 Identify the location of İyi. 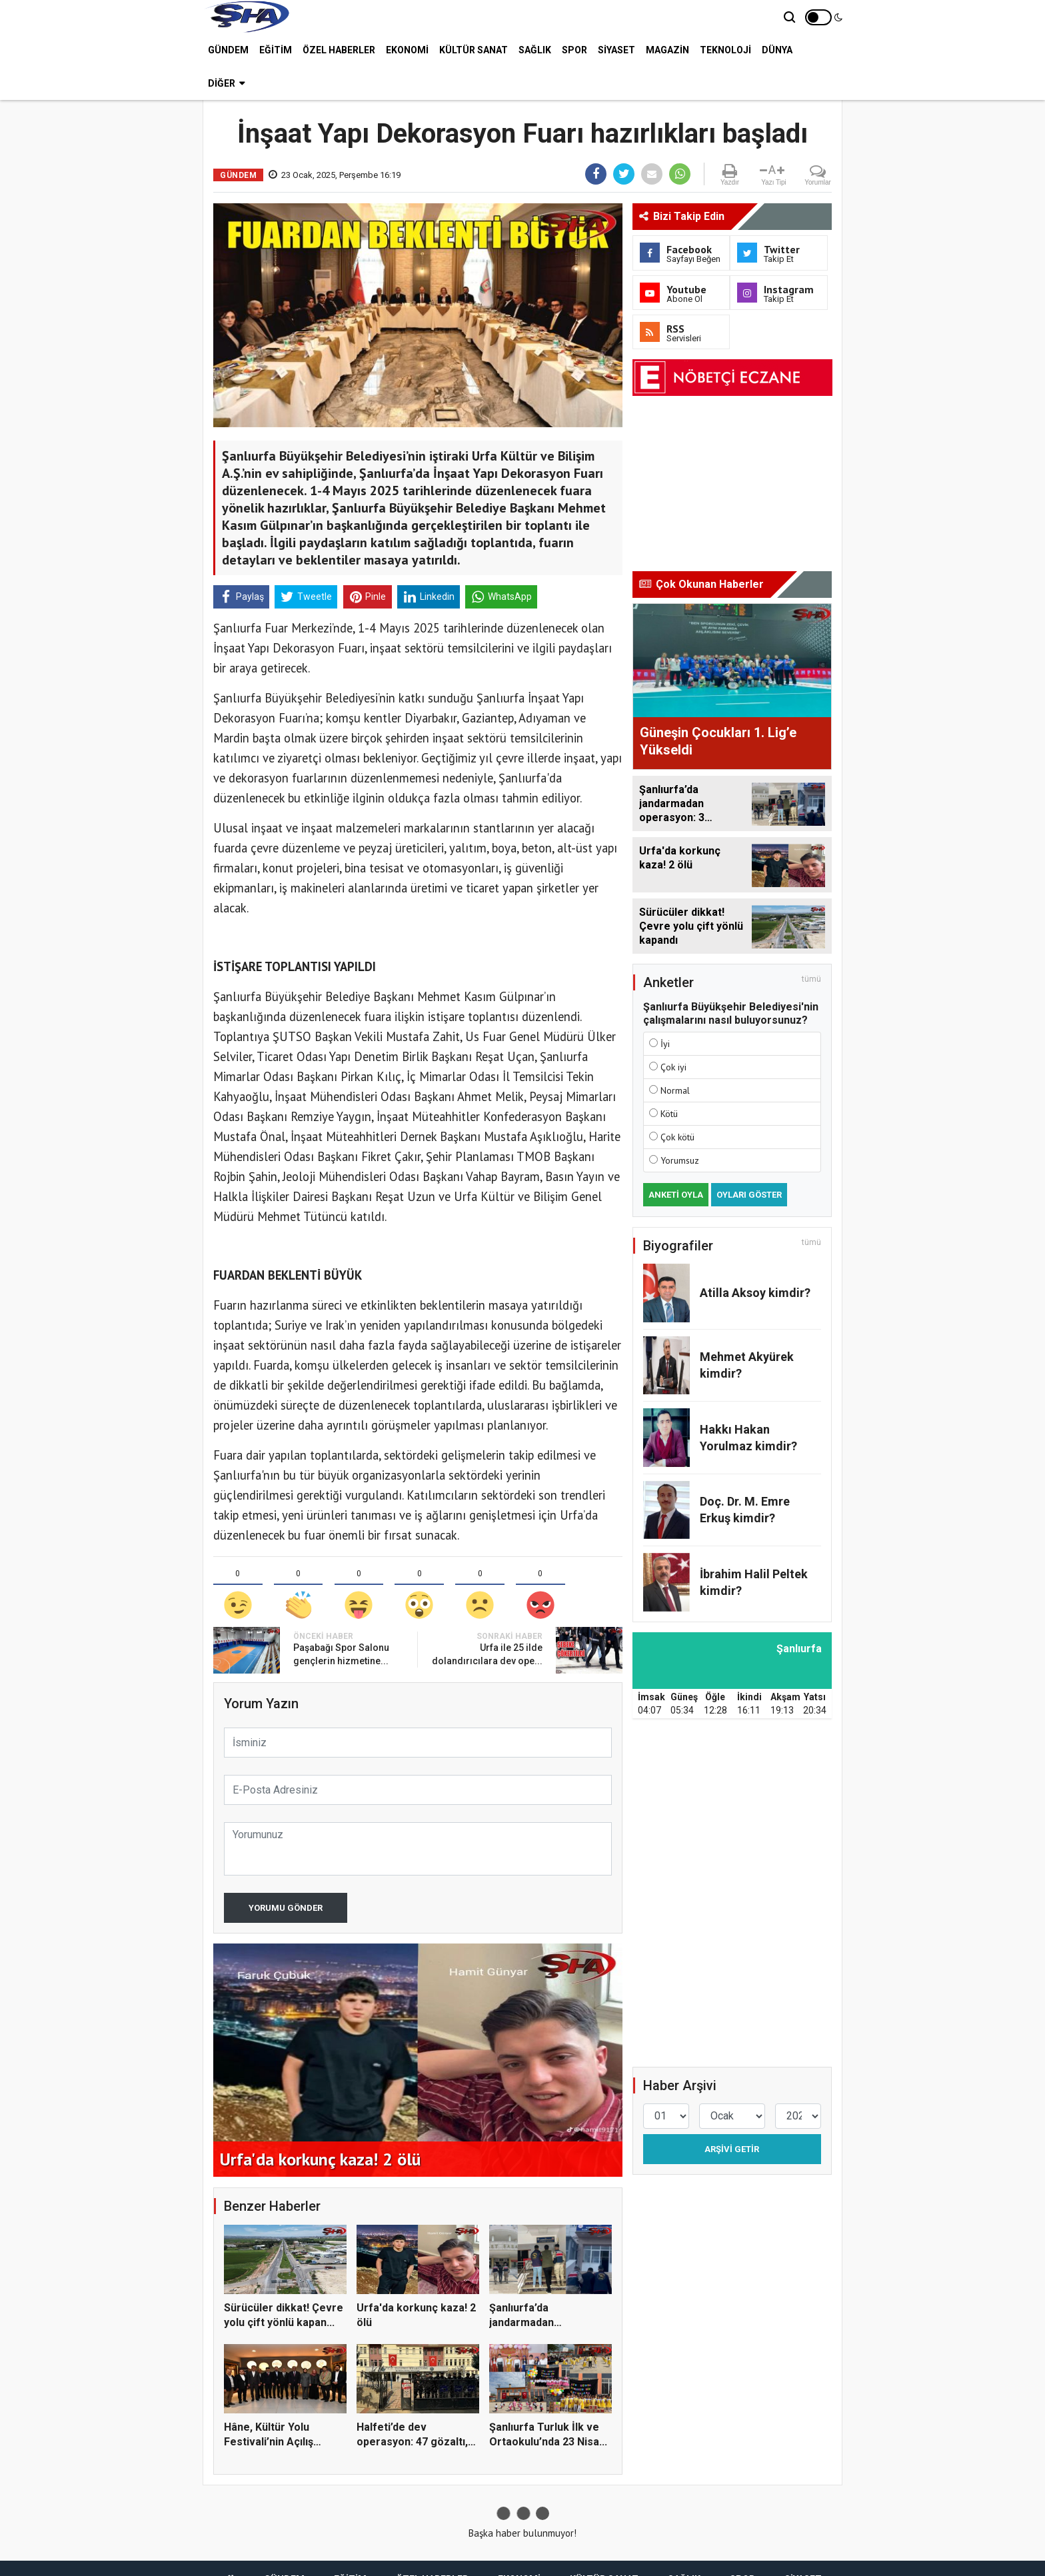
(665, 1044).